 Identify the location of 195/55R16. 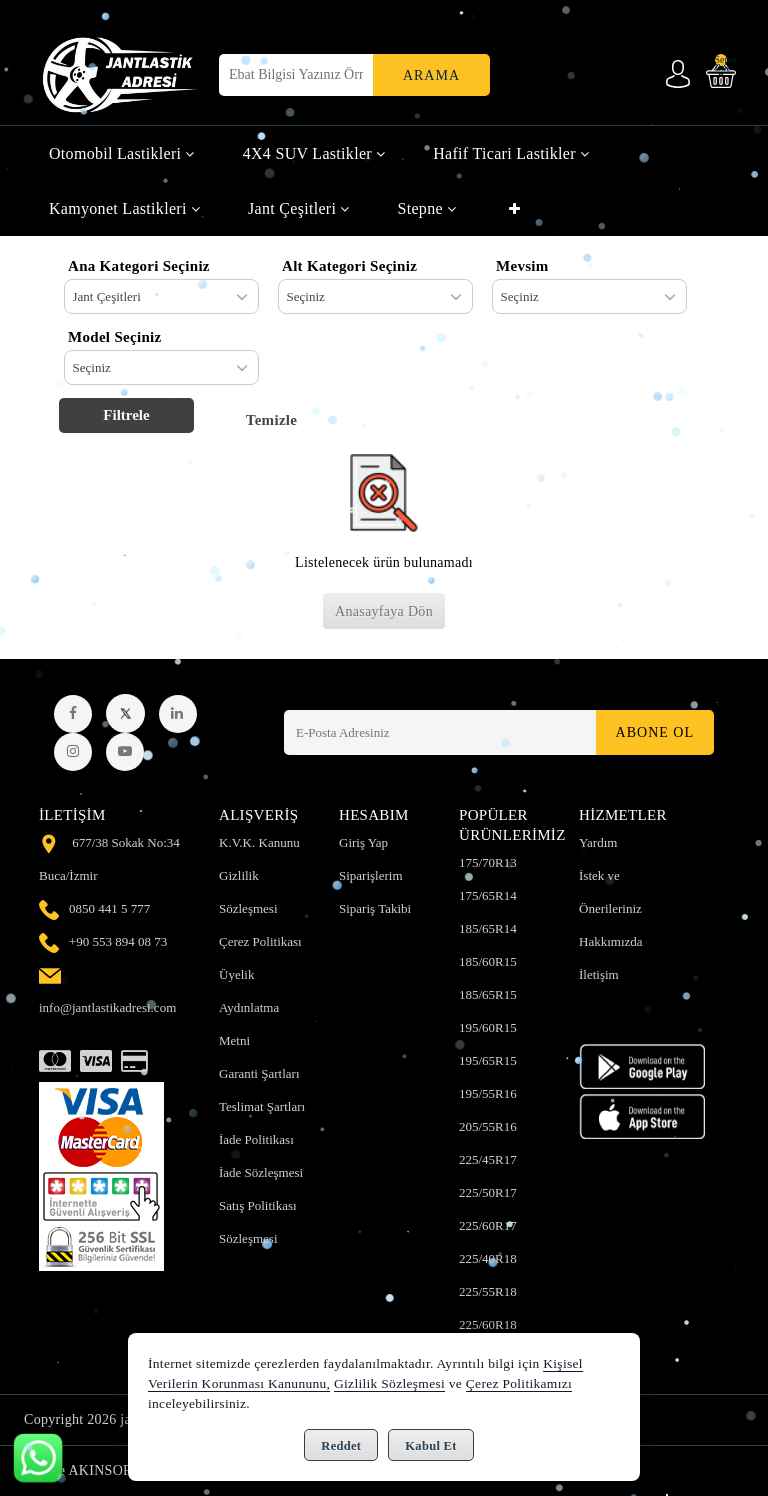
(488, 1093).